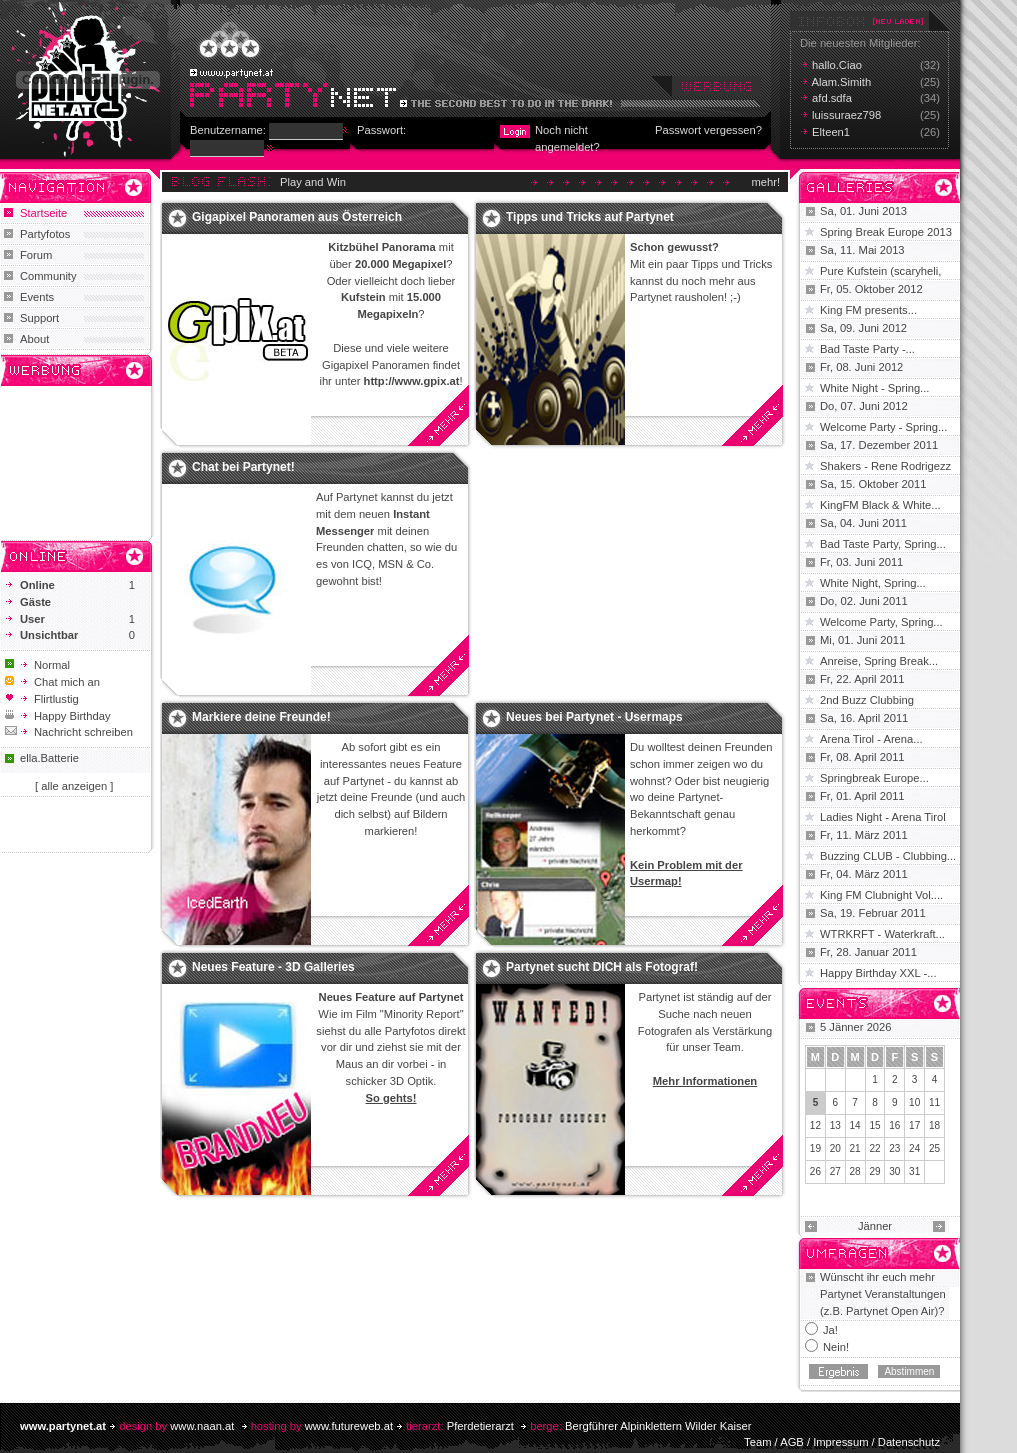  I want to click on Partynet sucht DICH als Fotograf!, so click(602, 967).